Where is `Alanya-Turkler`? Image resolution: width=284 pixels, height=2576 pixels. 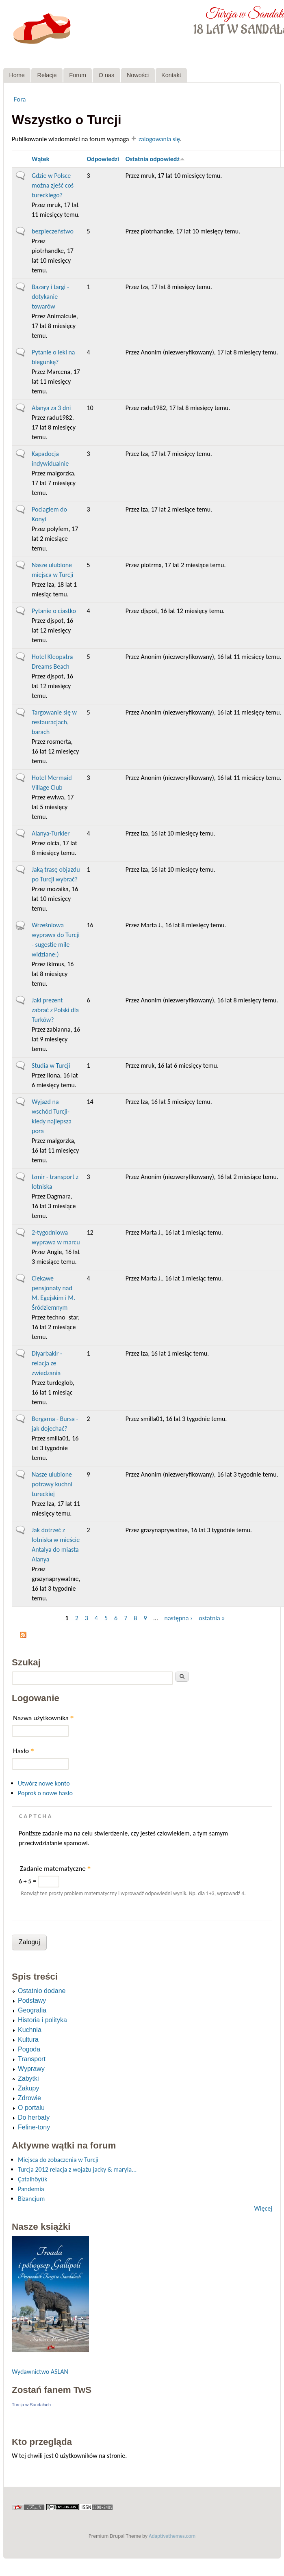
Alanya-Turkler is located at coordinates (51, 833).